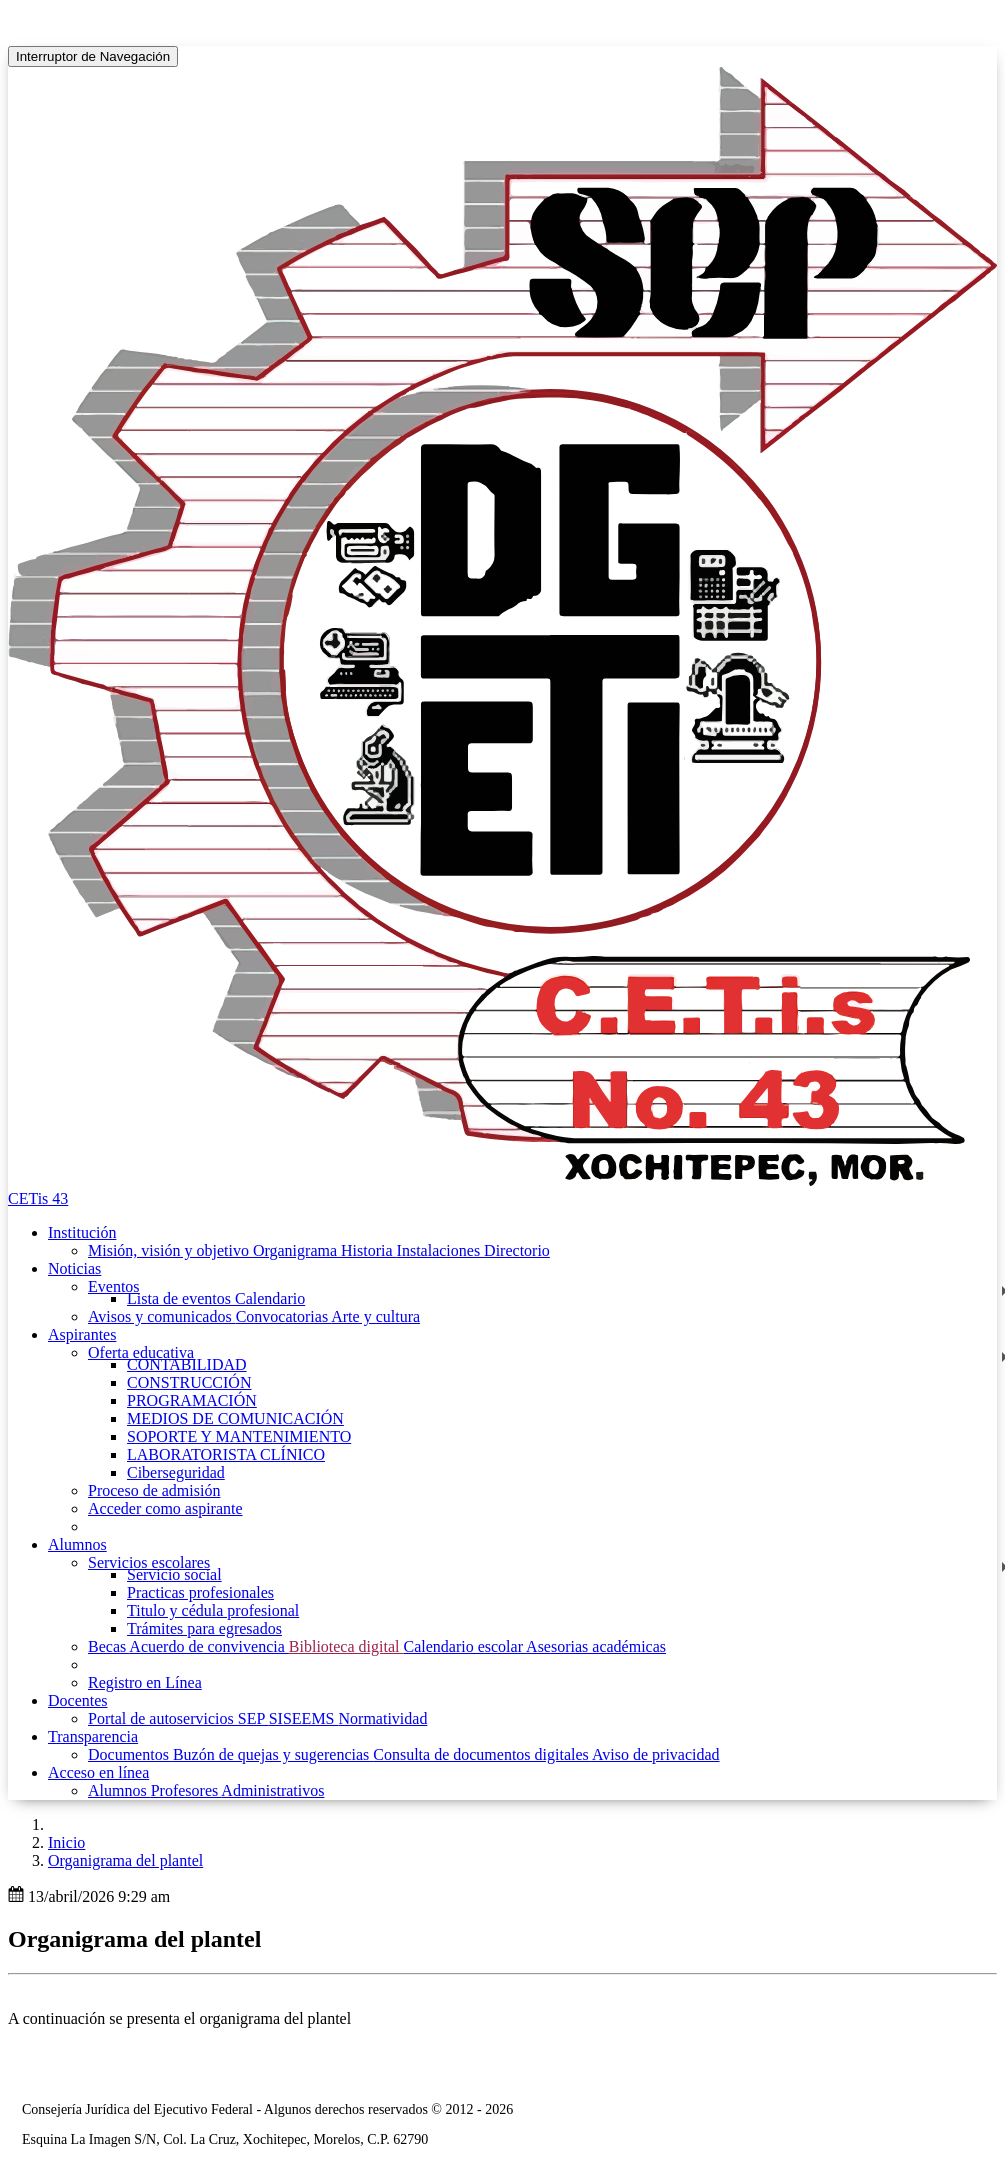  What do you see at coordinates (162, 1316) in the screenshot?
I see `Avisos y comunicados` at bounding box center [162, 1316].